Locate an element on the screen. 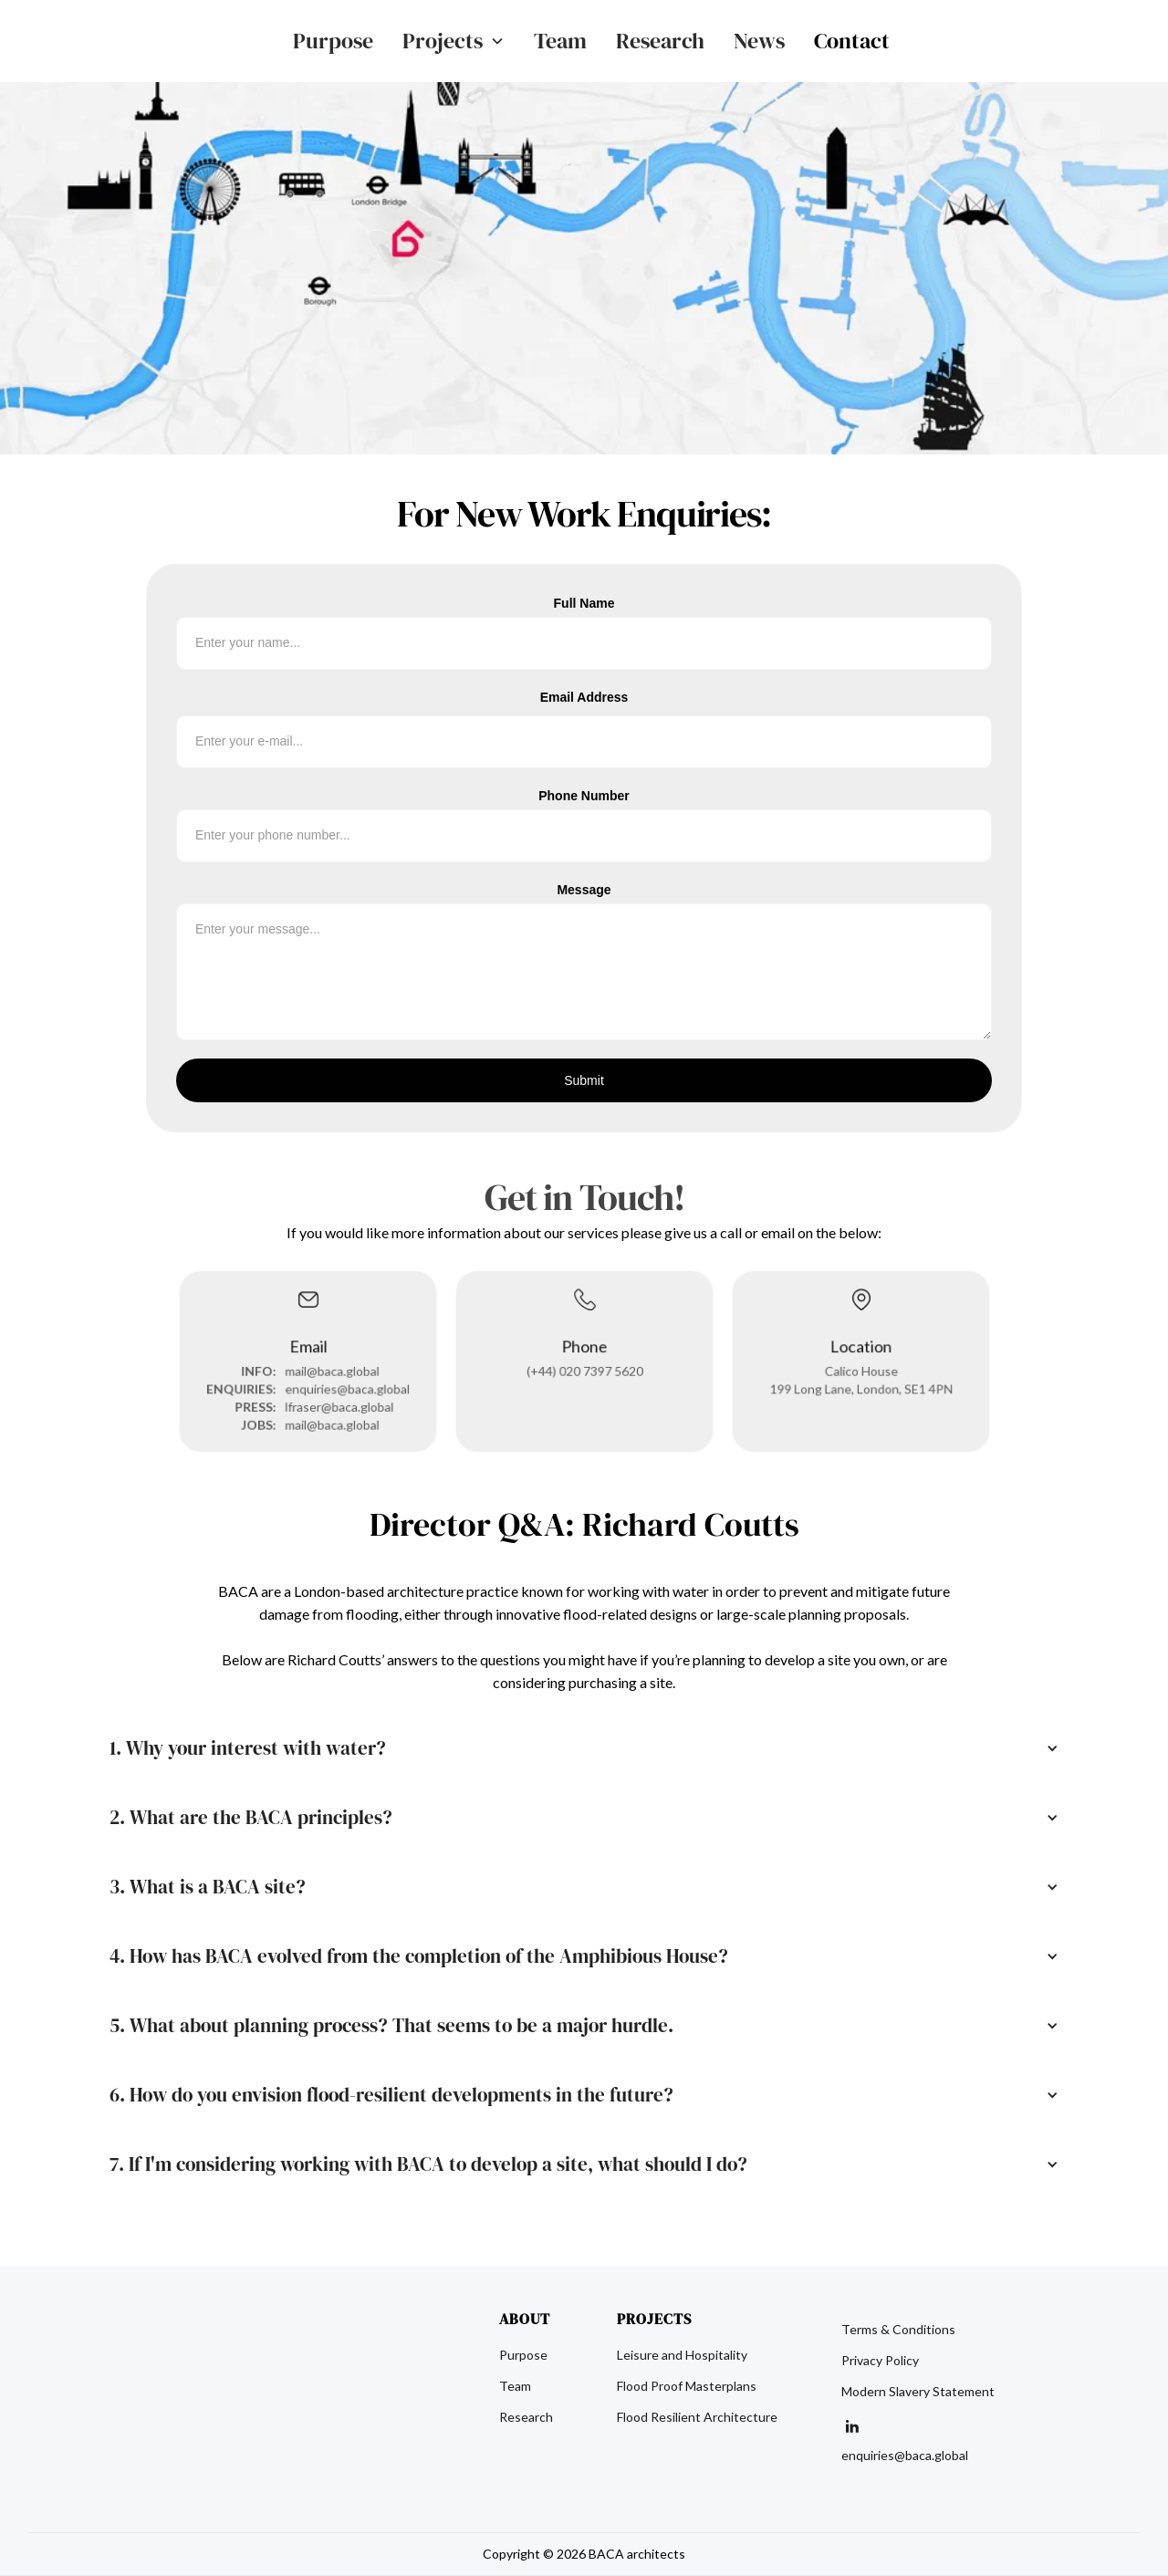 The height and width of the screenshot is (2576, 1168). Research is located at coordinates (660, 41).